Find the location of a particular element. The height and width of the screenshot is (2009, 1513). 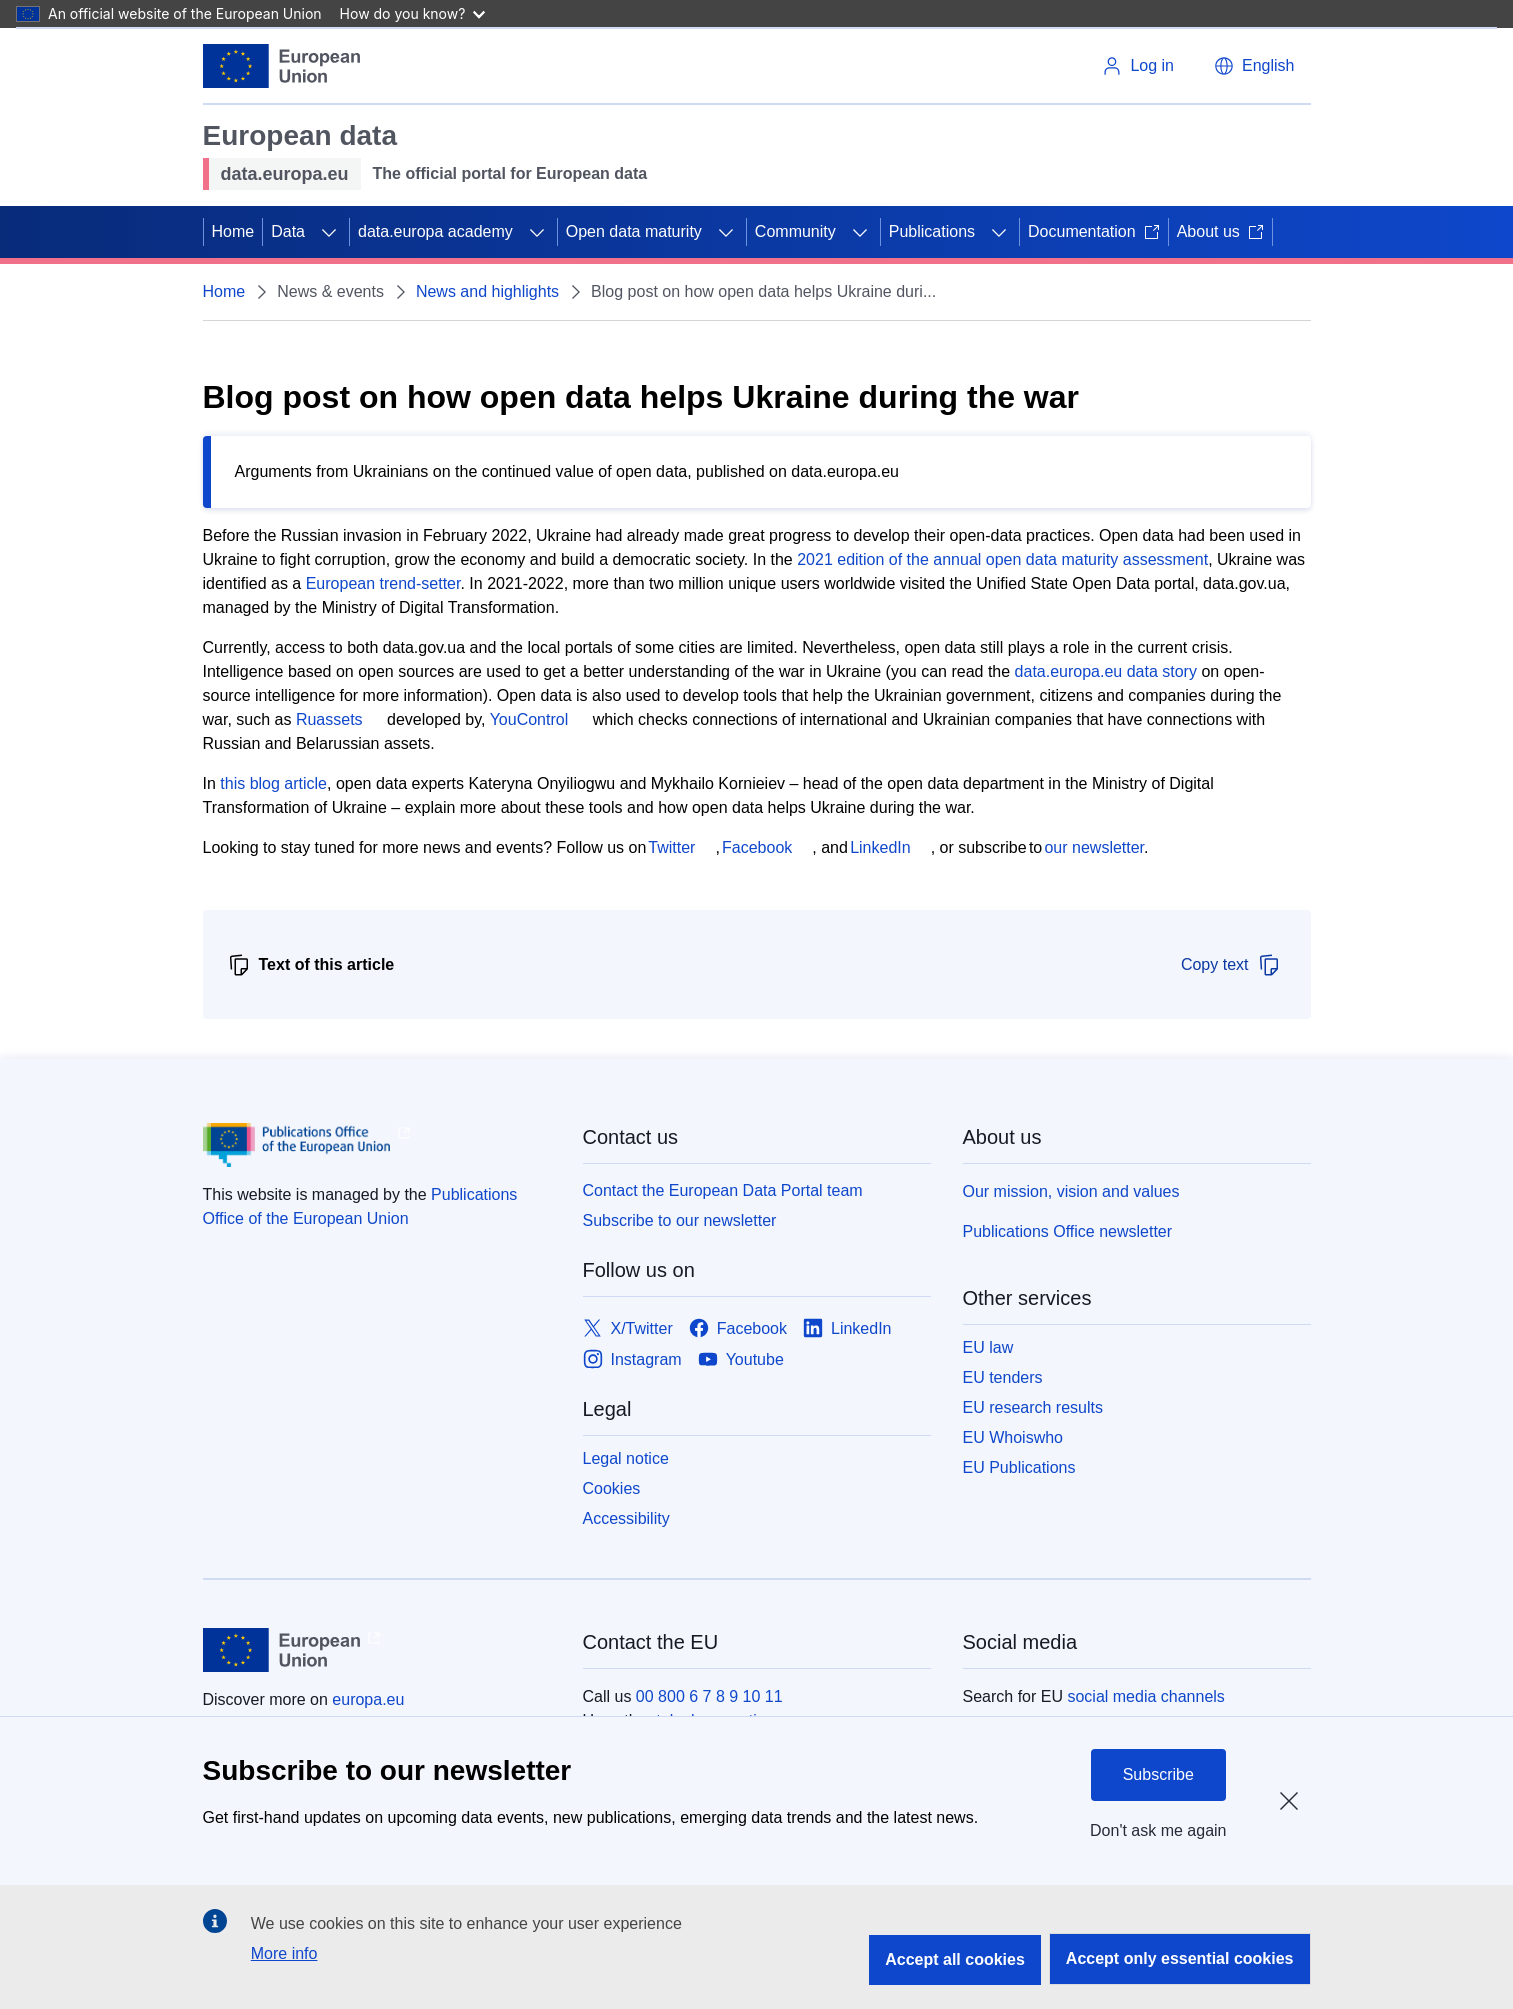

Subscribe to our newsletter is located at coordinates (680, 1220).